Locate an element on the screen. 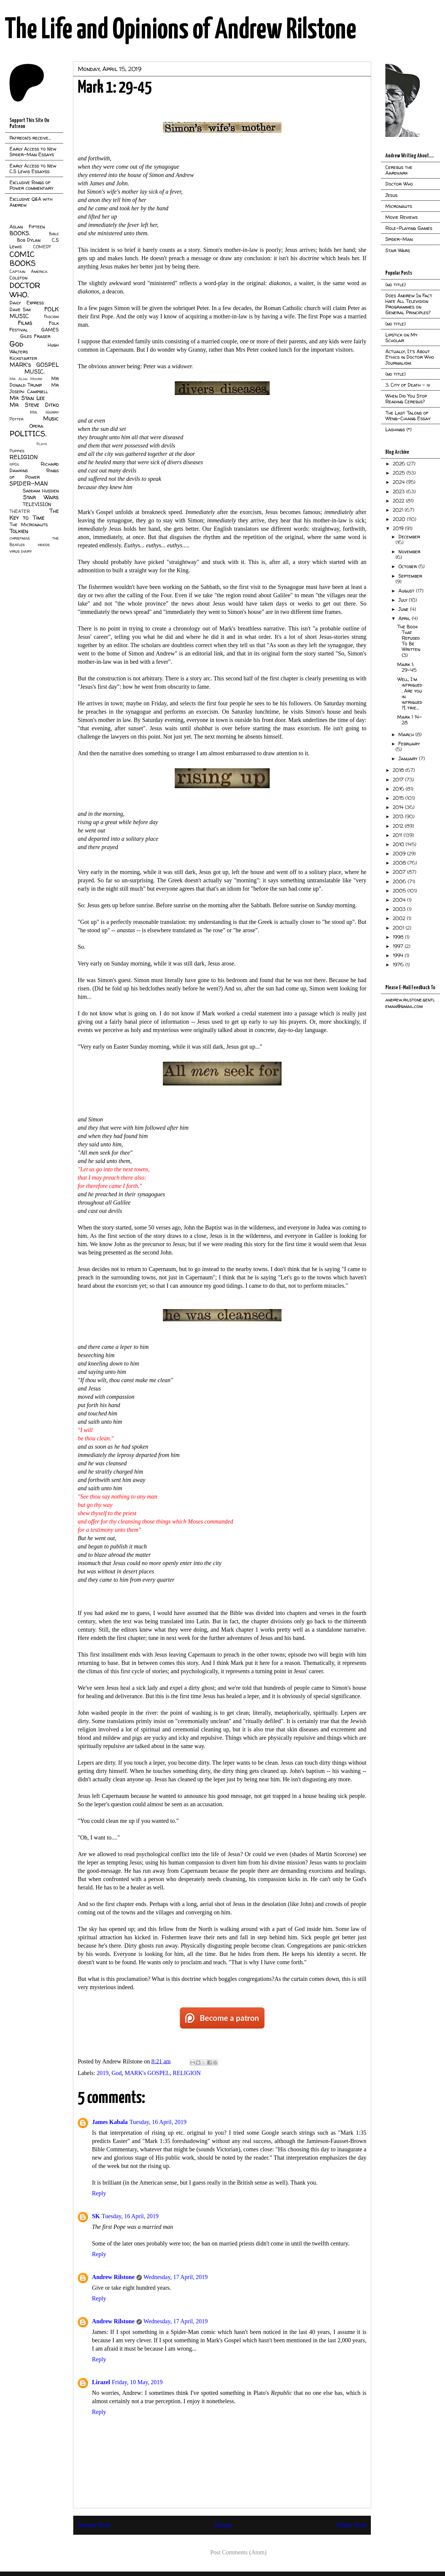 The image size is (445, 2576). Reply is located at coordinates (99, 2193).